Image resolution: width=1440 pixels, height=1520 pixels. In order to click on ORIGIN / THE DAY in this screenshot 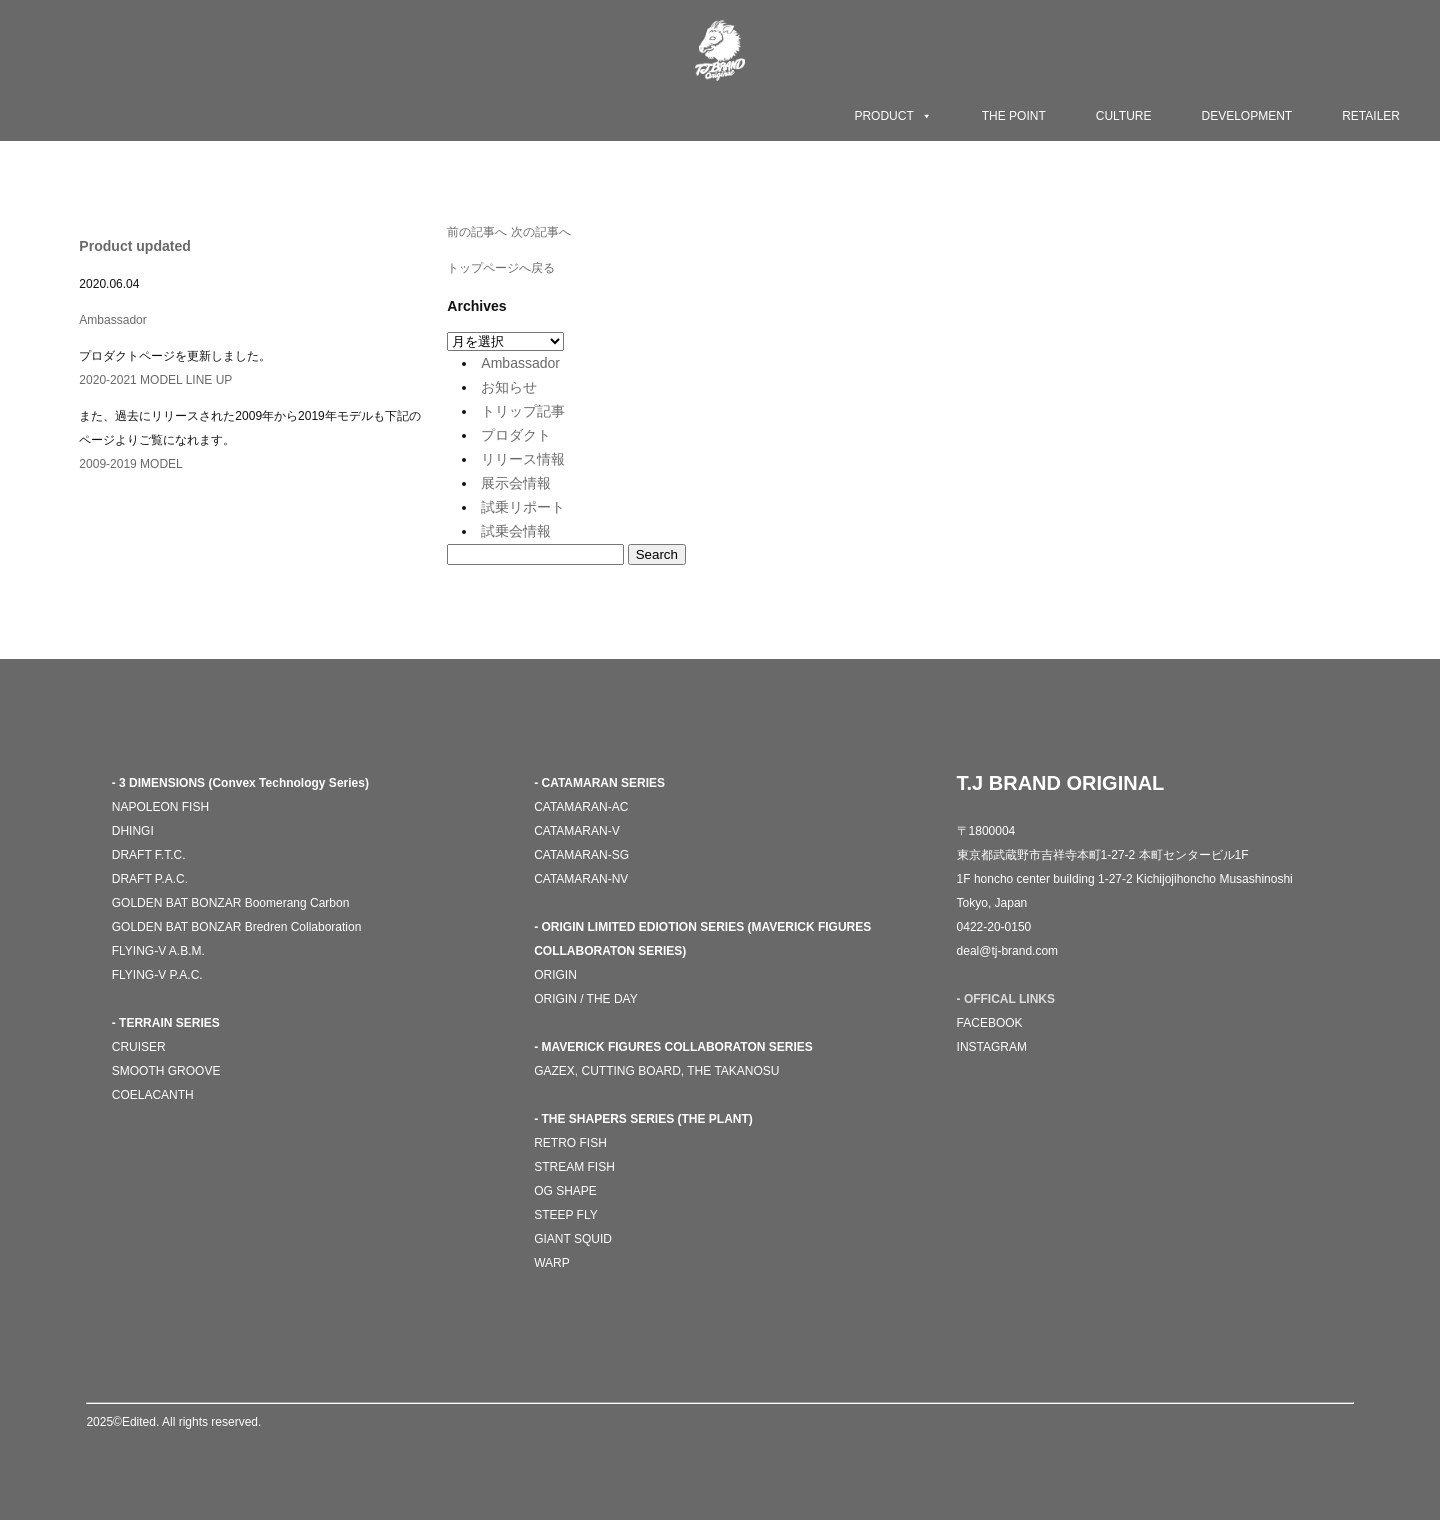, I will do `click(586, 999)`.